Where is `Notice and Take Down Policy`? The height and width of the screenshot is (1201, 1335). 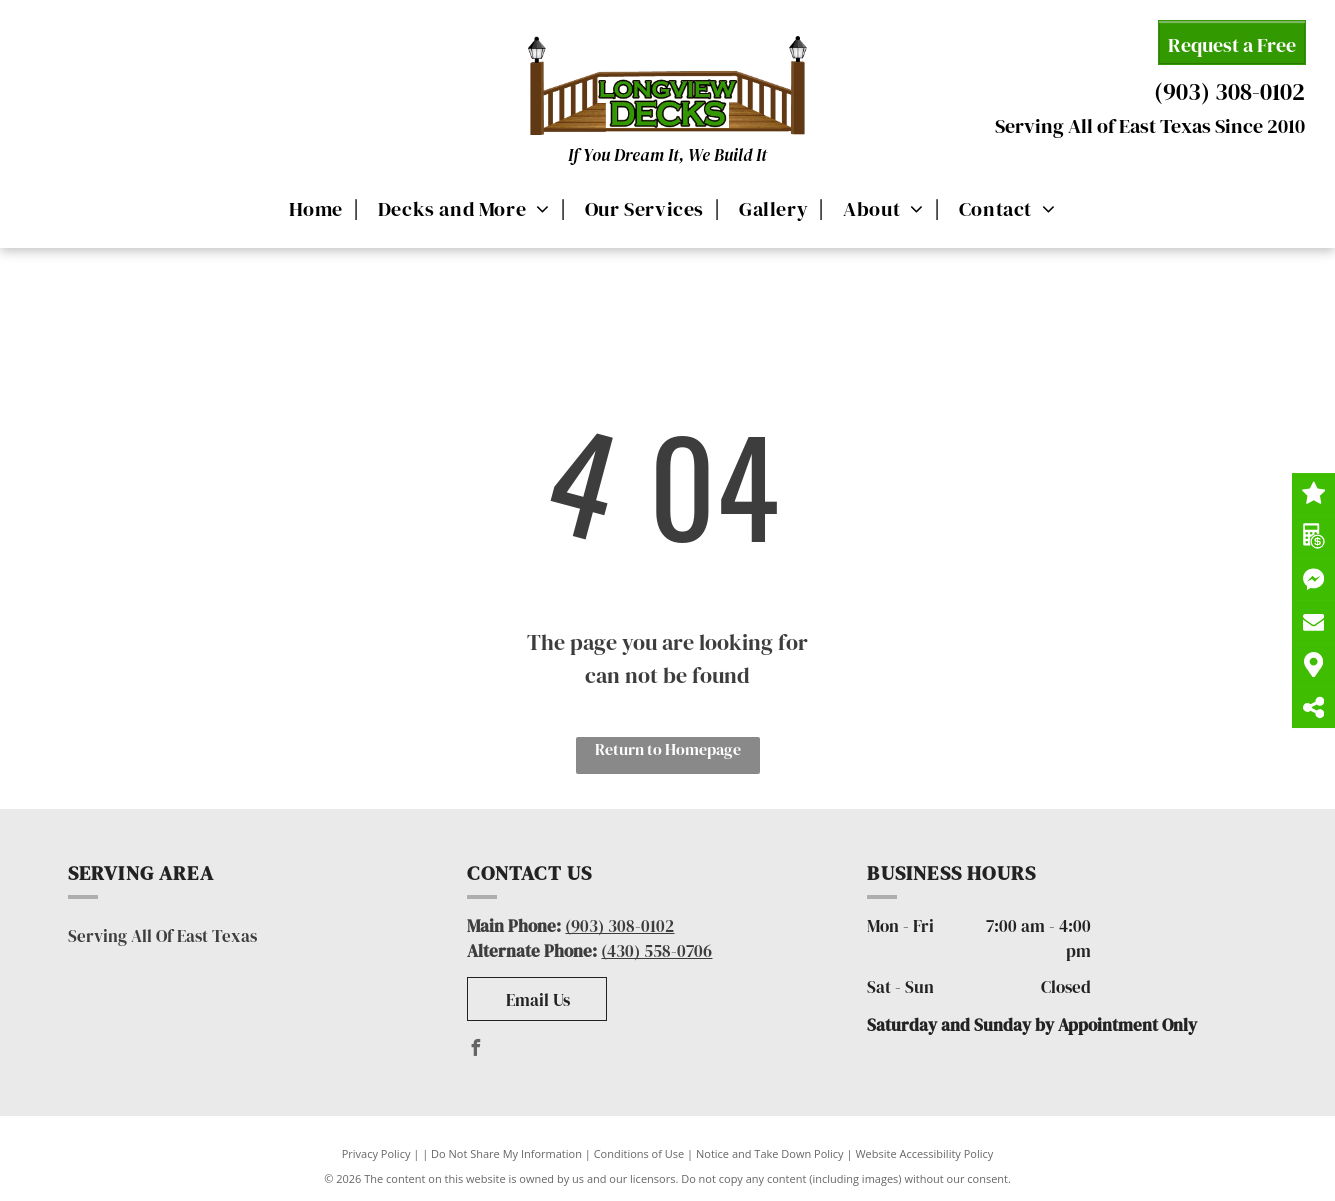 Notice and Take Down Policy is located at coordinates (770, 1153).